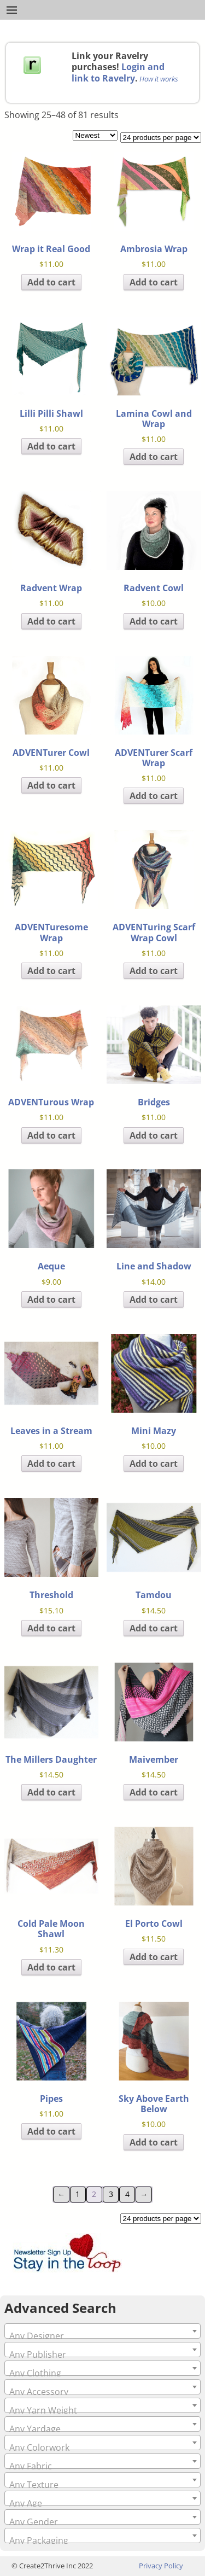  I want to click on Add to cart [Add to cart: “ADVENTuring Scarf Wrap Cowl”], so click(154, 971).